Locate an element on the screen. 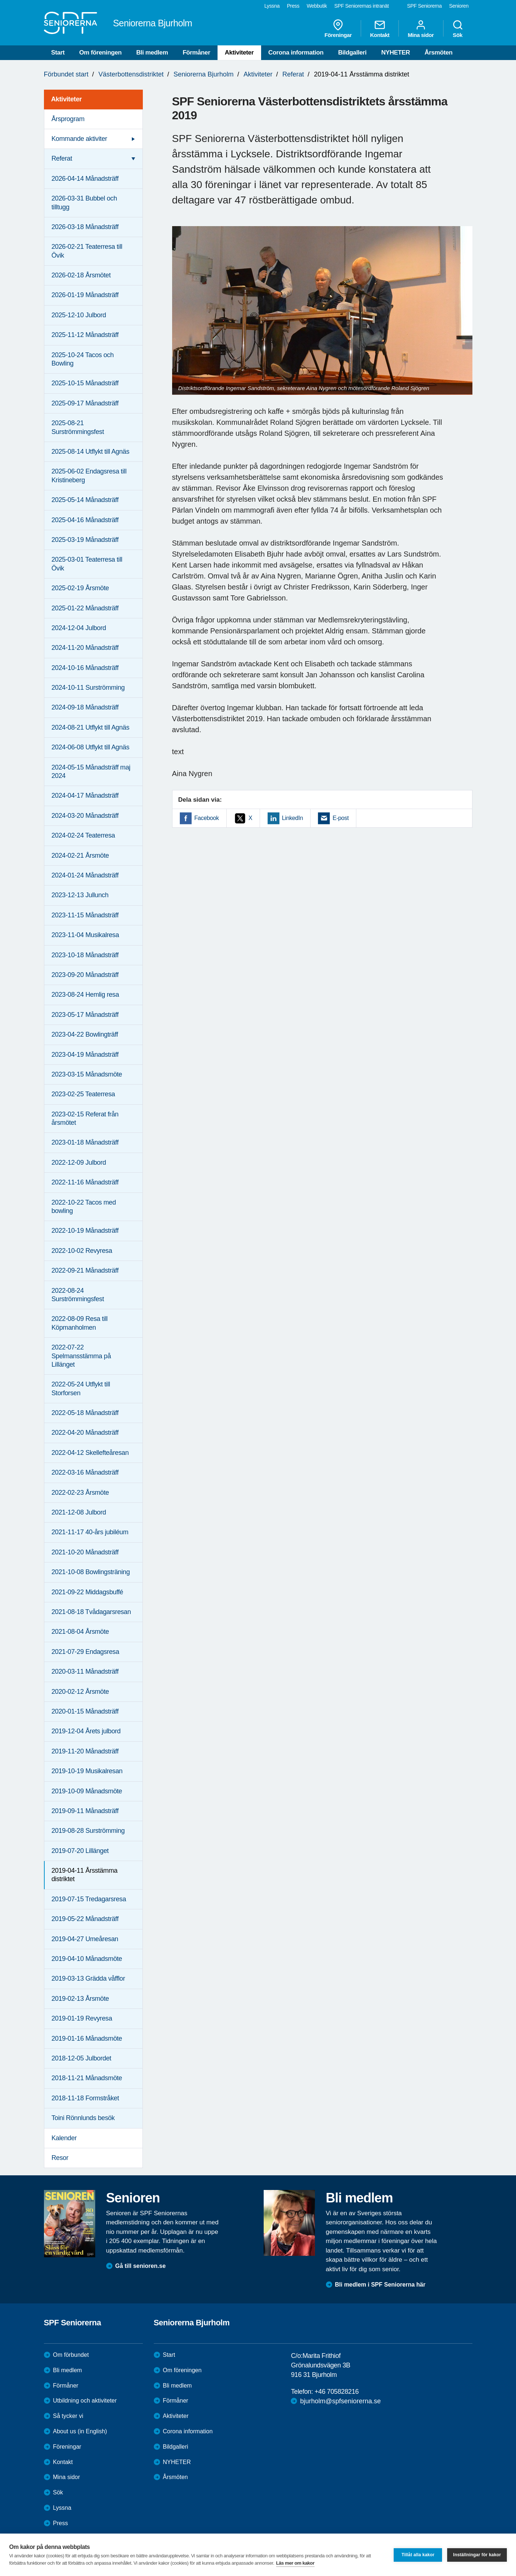 The image size is (516, 2576). Om föreningen is located at coordinates (100, 52).